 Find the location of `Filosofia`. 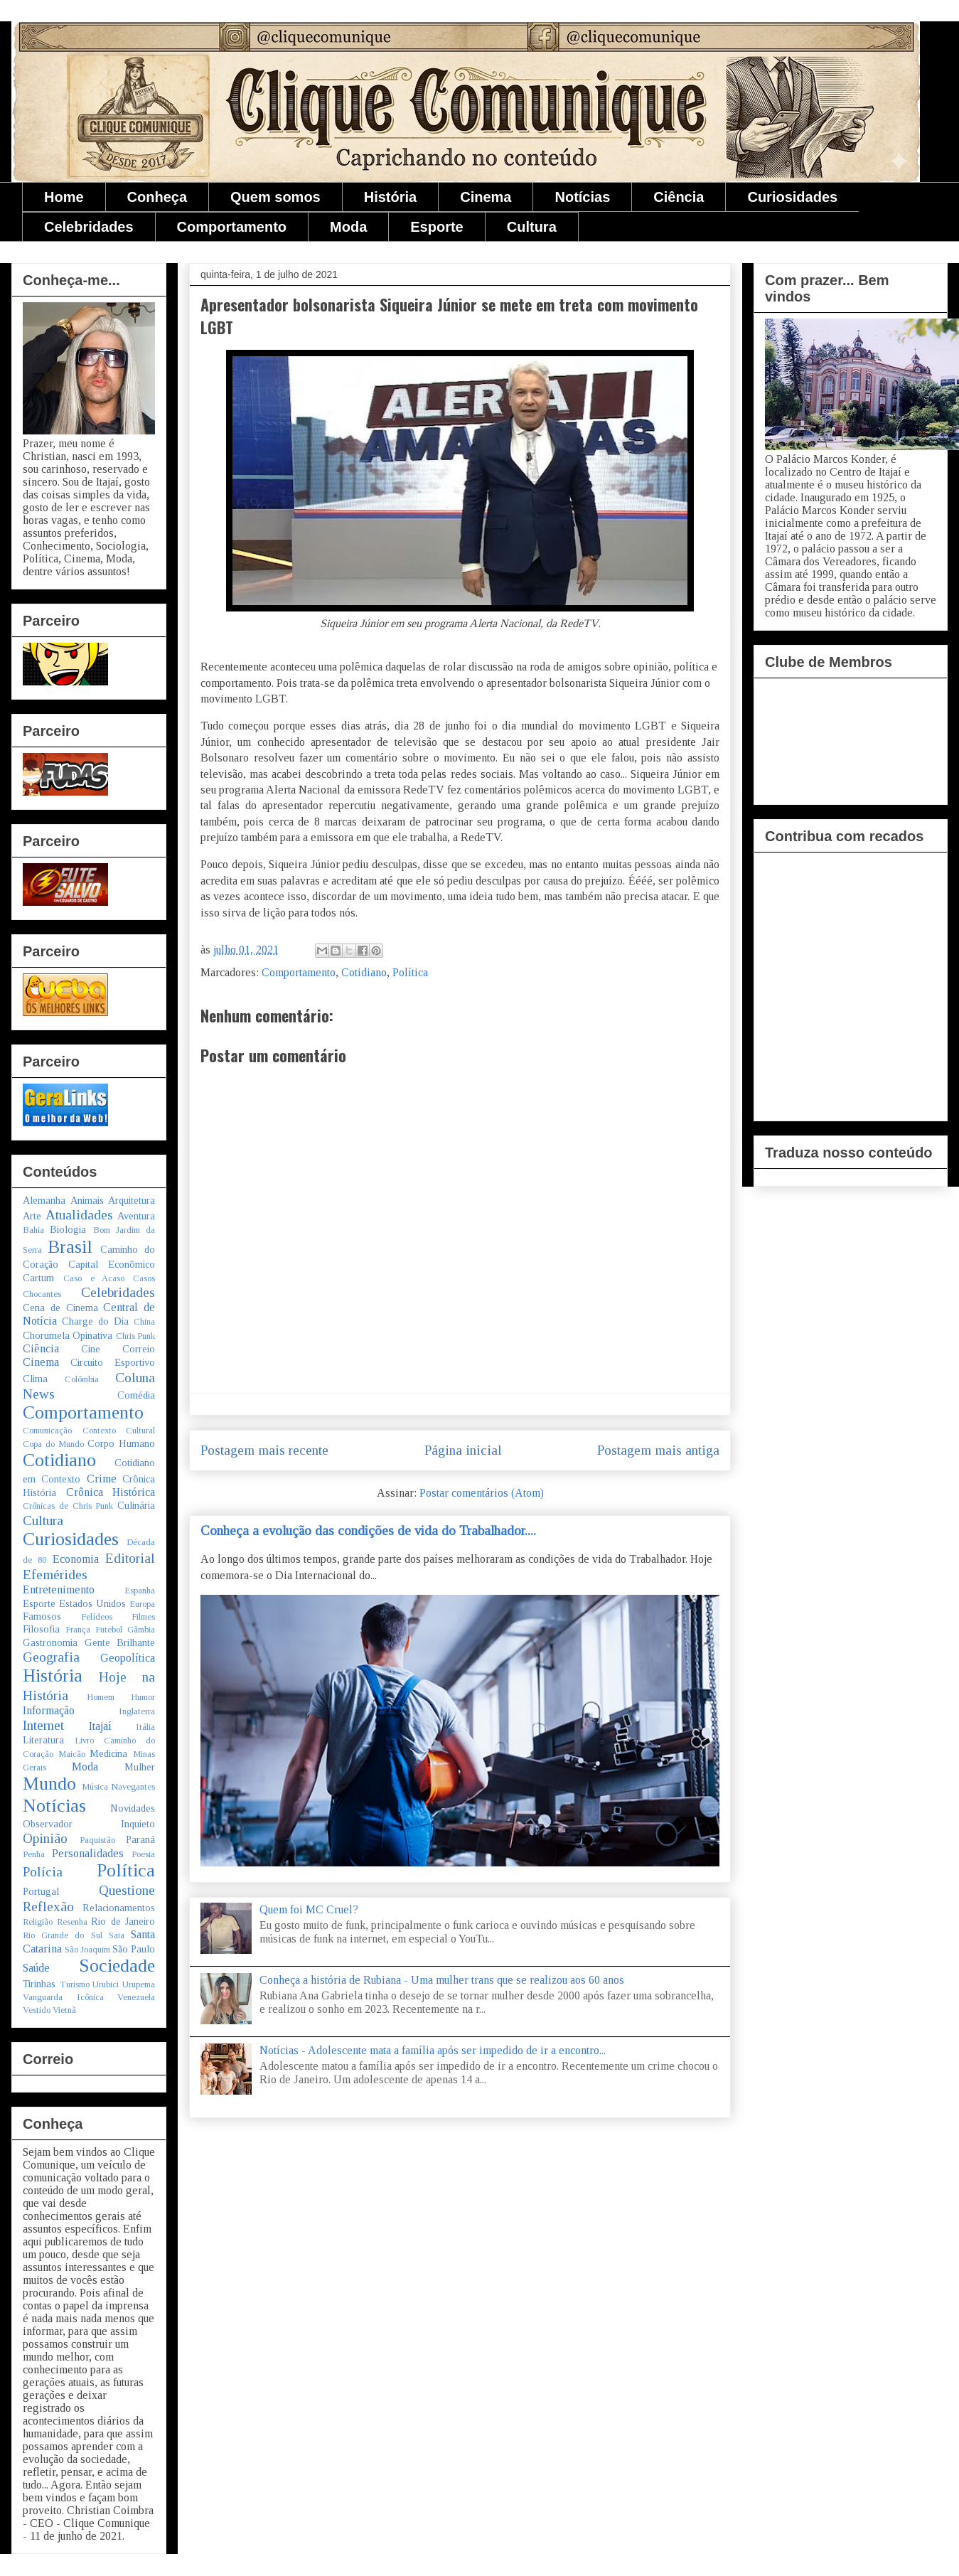

Filosofia is located at coordinates (41, 1629).